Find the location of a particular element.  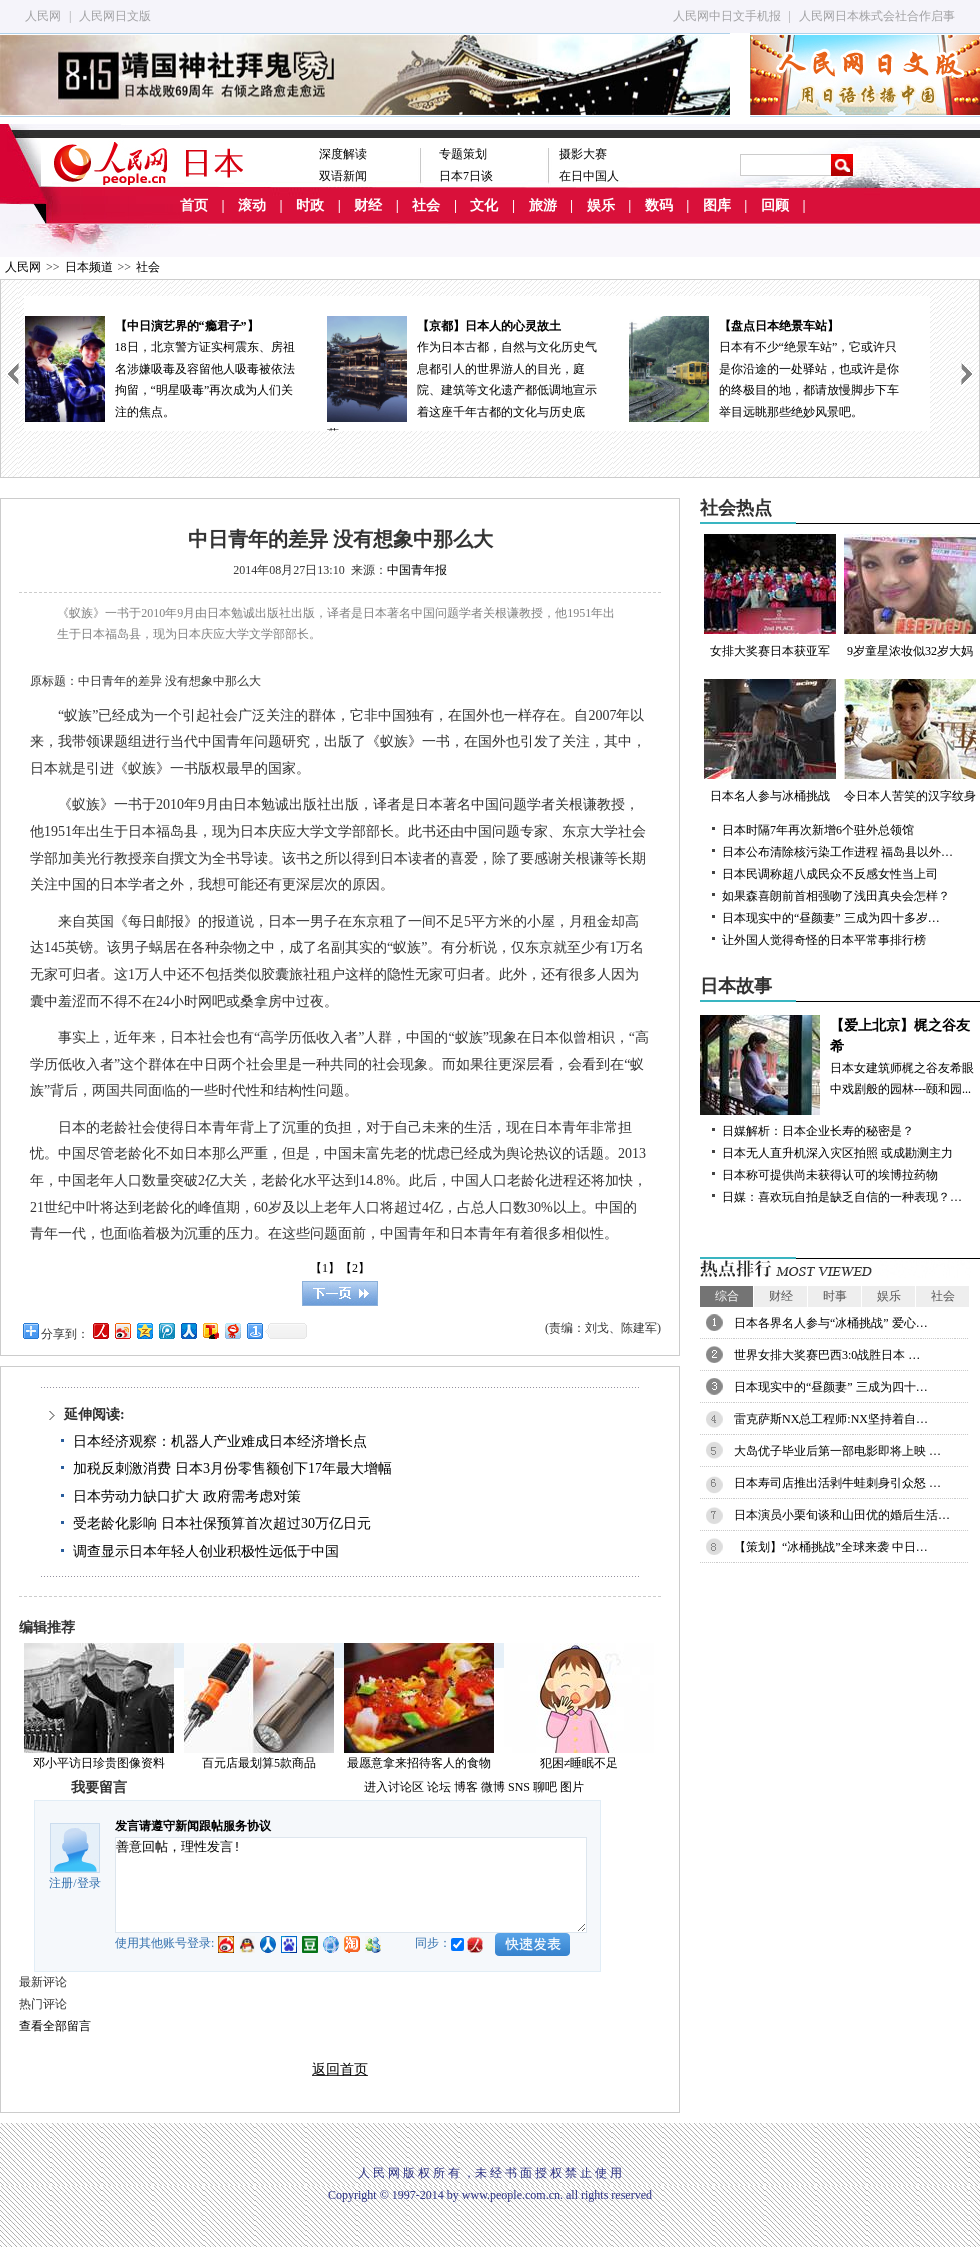

9岁童星浓妆似32岁大妈 is located at coordinates (910, 596).